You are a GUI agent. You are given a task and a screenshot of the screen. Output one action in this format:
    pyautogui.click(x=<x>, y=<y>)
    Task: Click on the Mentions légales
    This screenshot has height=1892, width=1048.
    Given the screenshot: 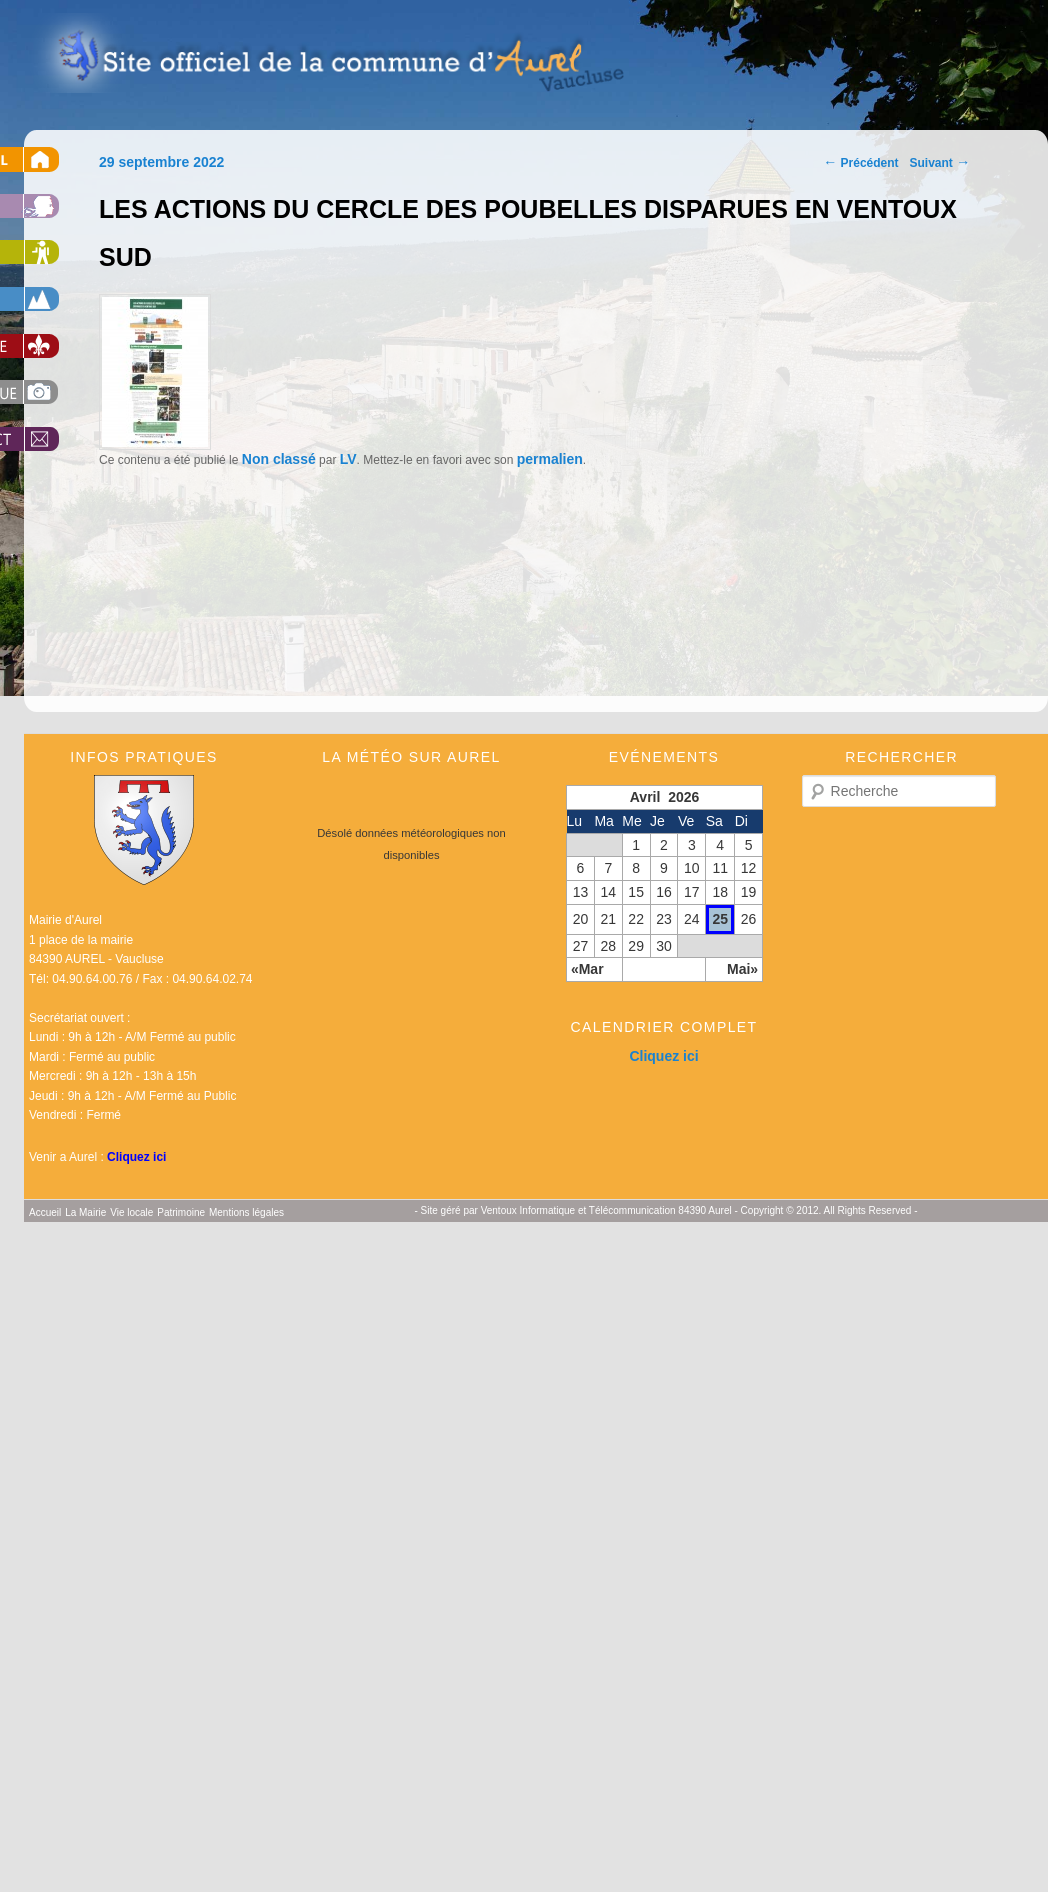 What is the action you would take?
    pyautogui.click(x=246, y=1212)
    